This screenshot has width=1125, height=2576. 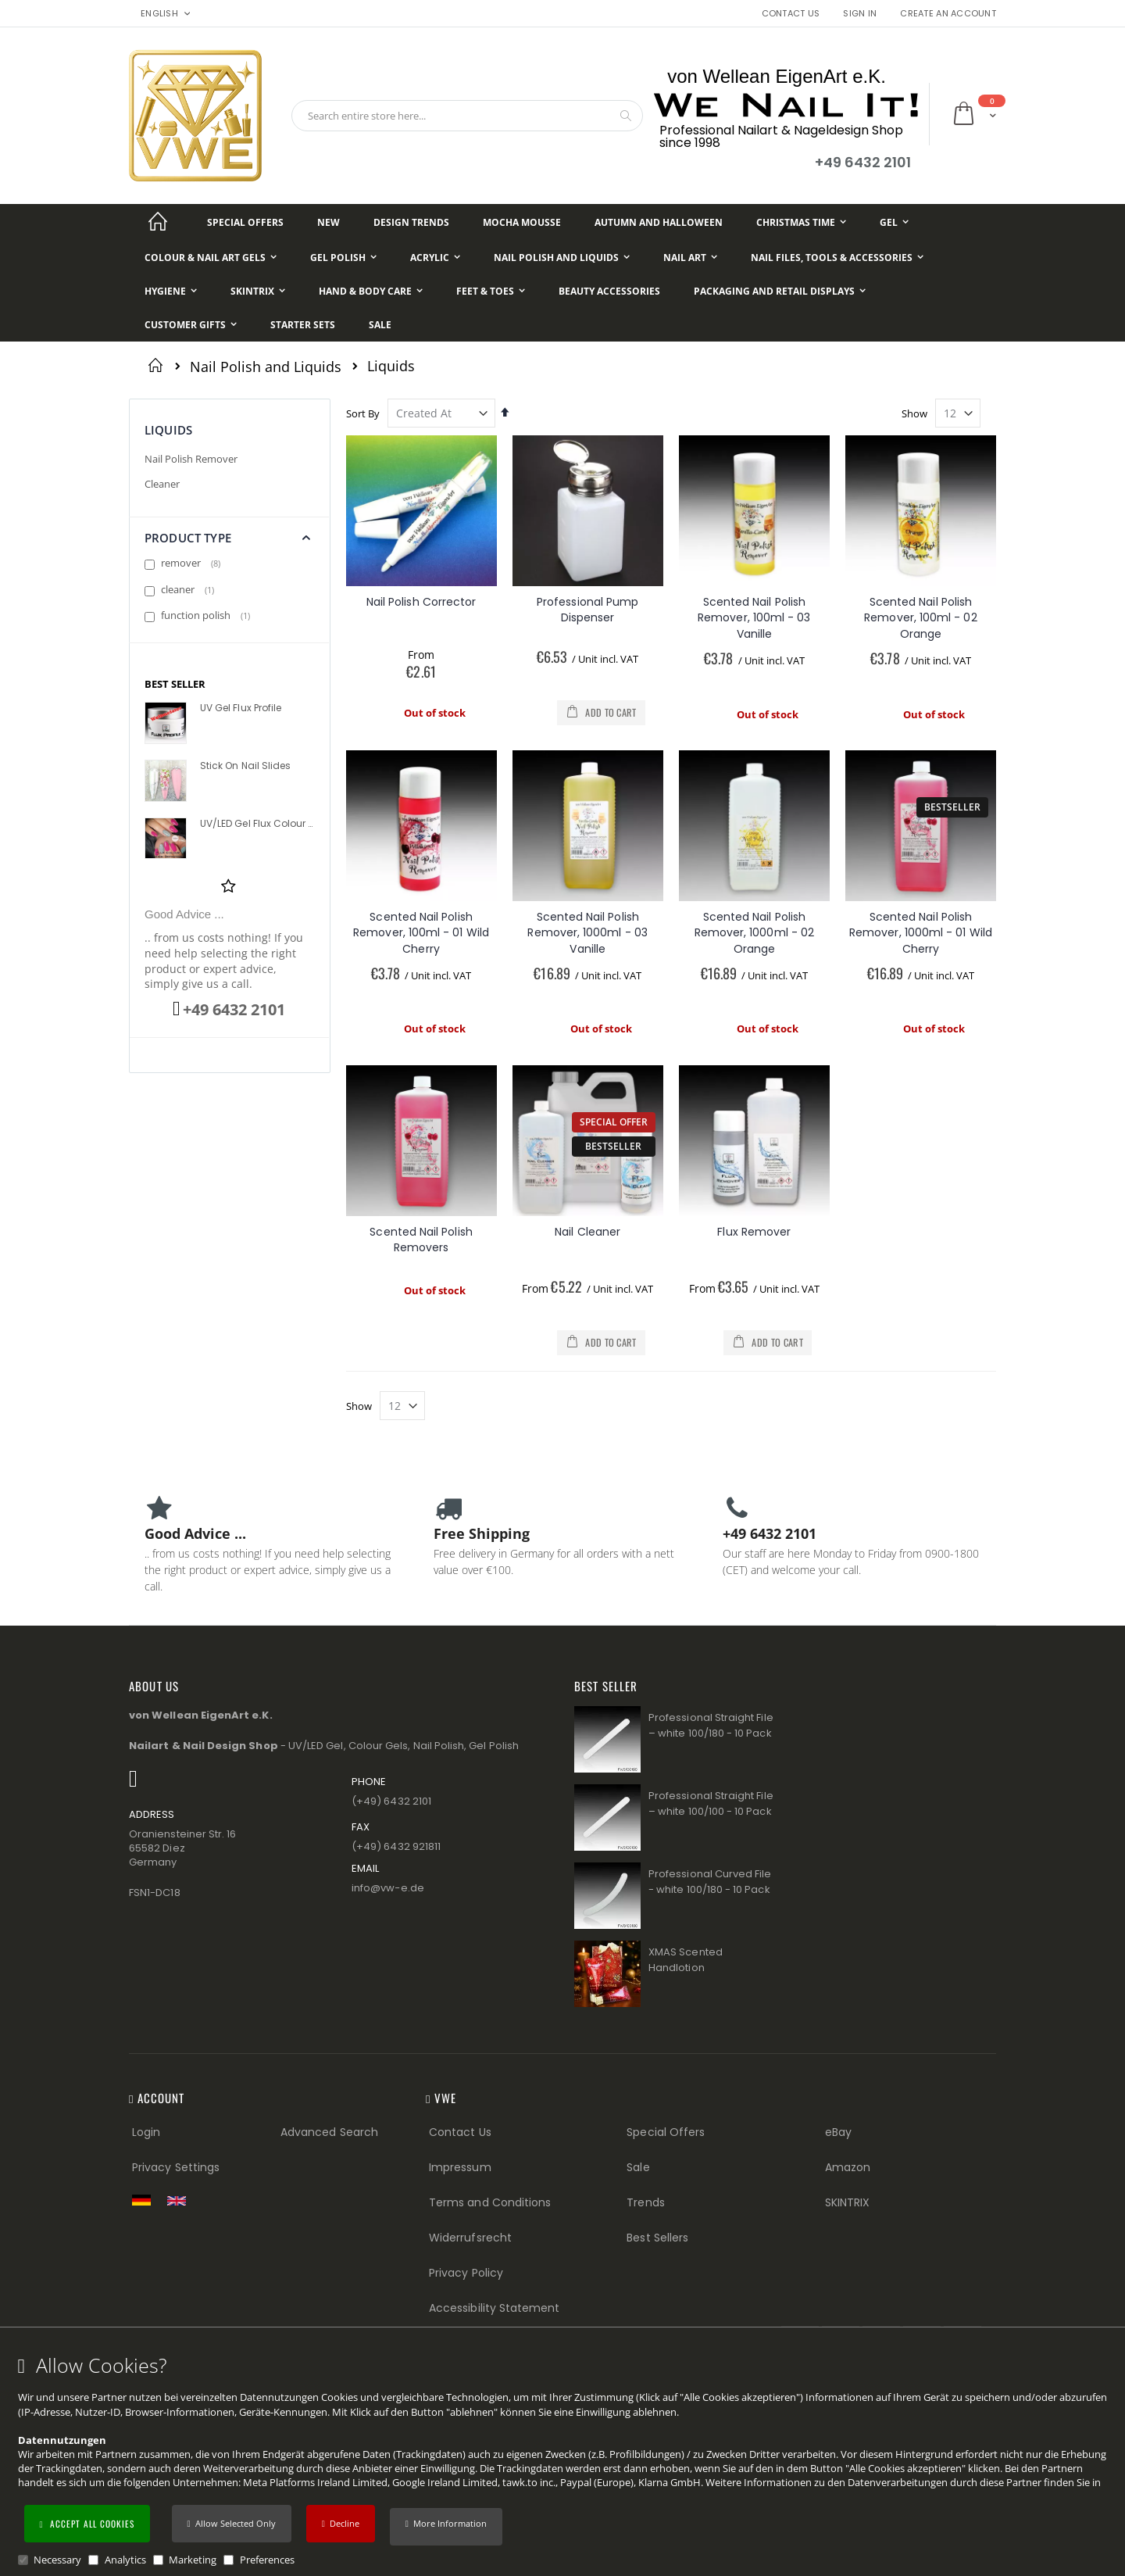 What do you see at coordinates (370, 291) in the screenshot?
I see `[Hand & Body Care]` at bounding box center [370, 291].